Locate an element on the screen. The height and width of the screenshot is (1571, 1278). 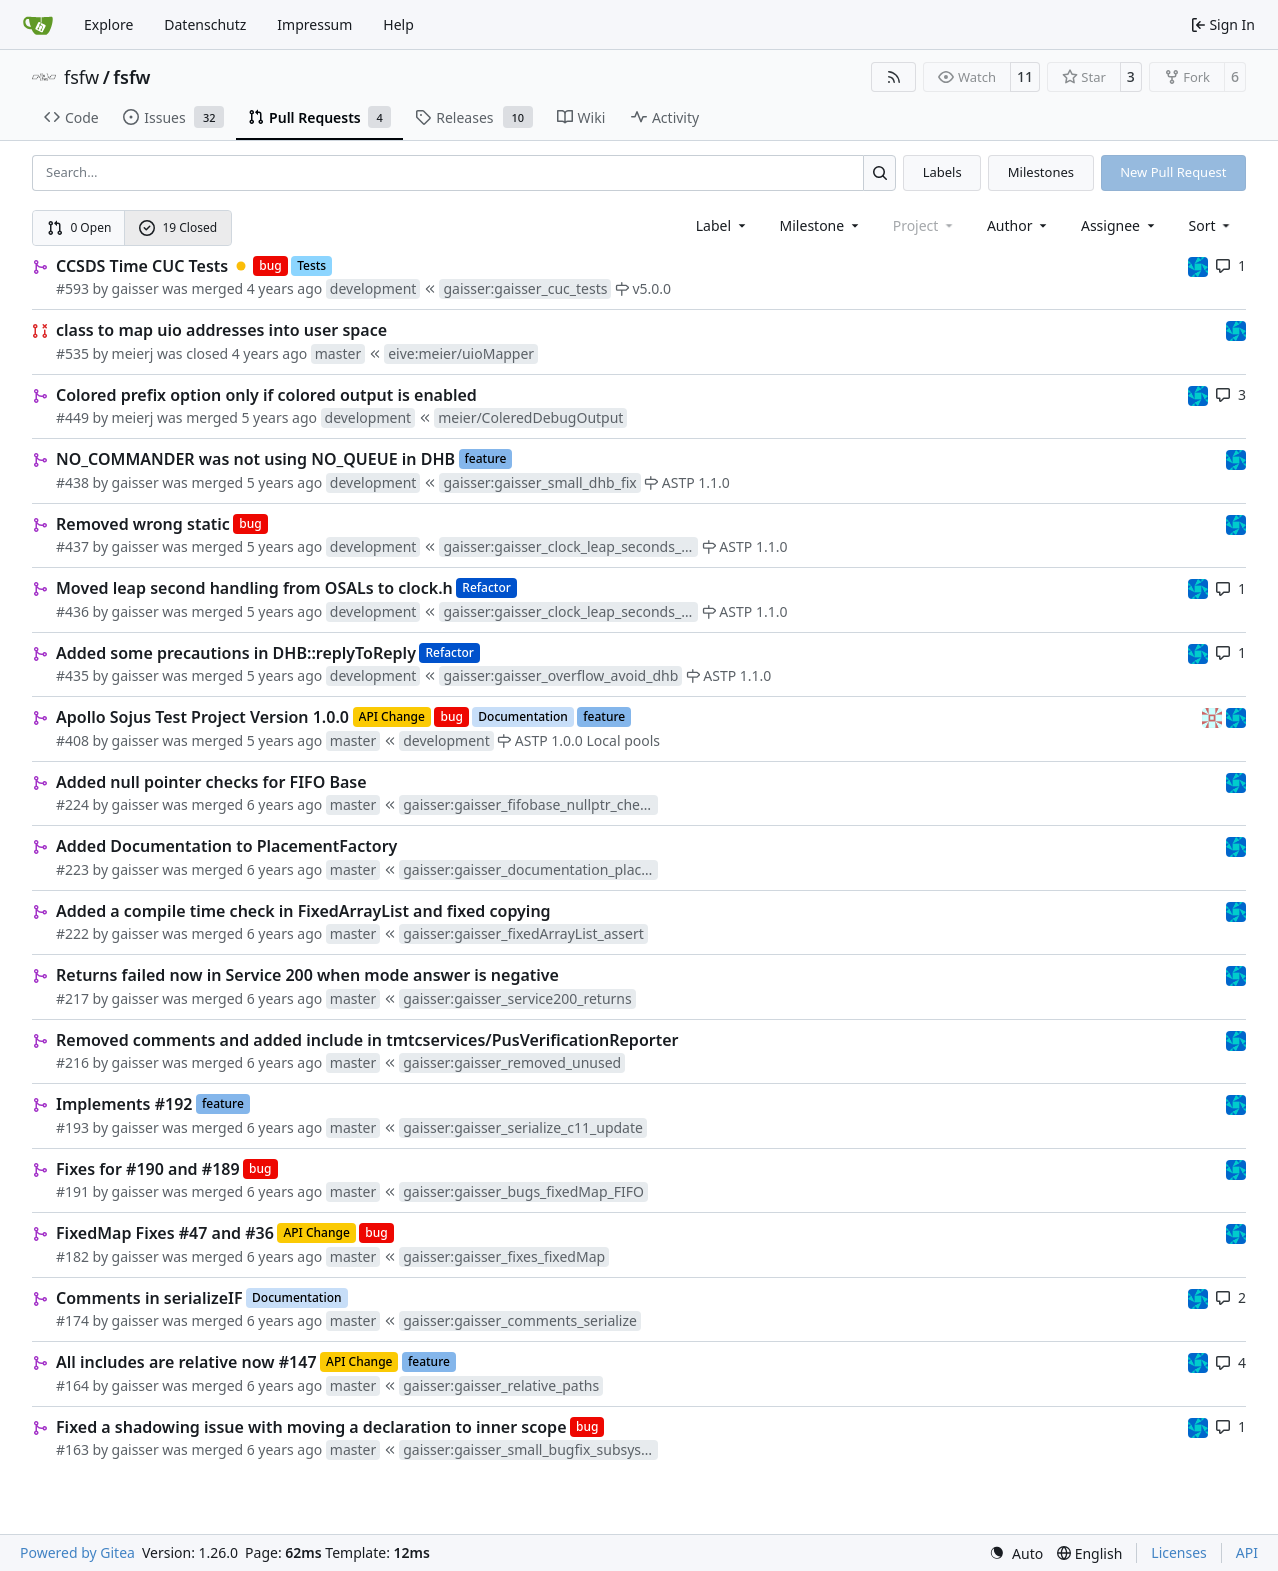
Added Documentation to PlacementFactory is located at coordinates (226, 846).